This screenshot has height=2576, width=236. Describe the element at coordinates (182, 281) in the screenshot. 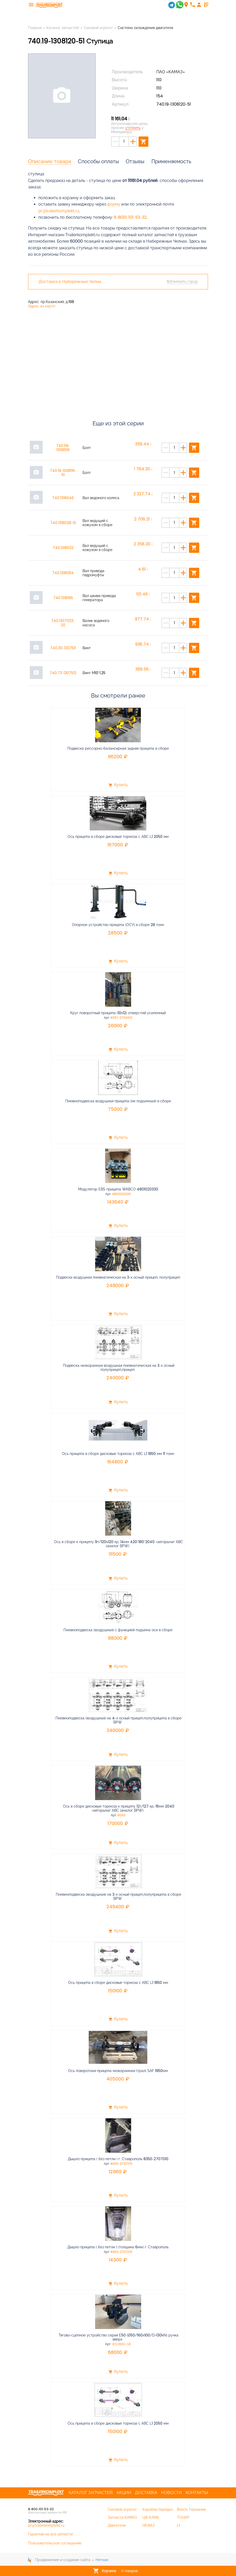

I see `Изменить город` at that location.